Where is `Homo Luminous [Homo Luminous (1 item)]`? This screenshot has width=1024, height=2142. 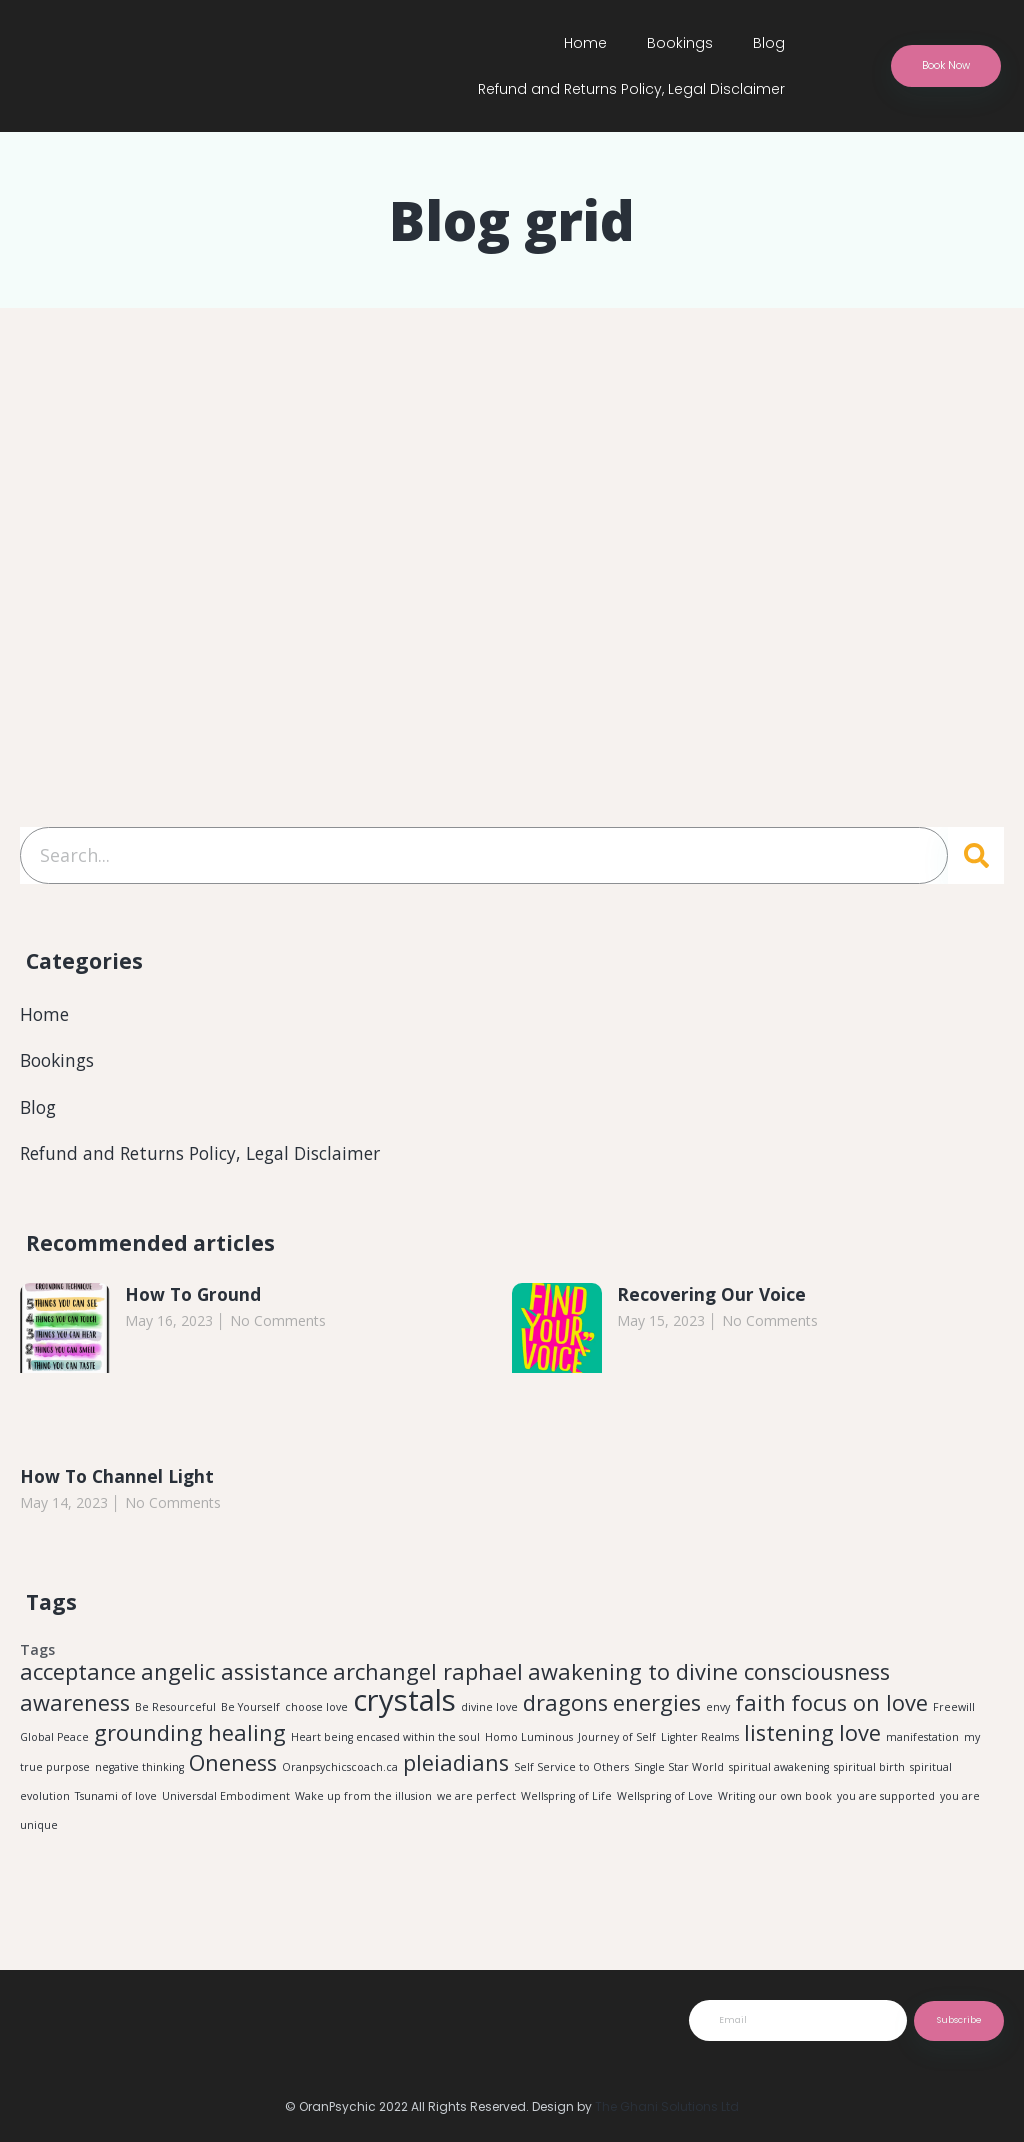 Homo Luminous [Homo Luminous (1 item)] is located at coordinates (529, 1744).